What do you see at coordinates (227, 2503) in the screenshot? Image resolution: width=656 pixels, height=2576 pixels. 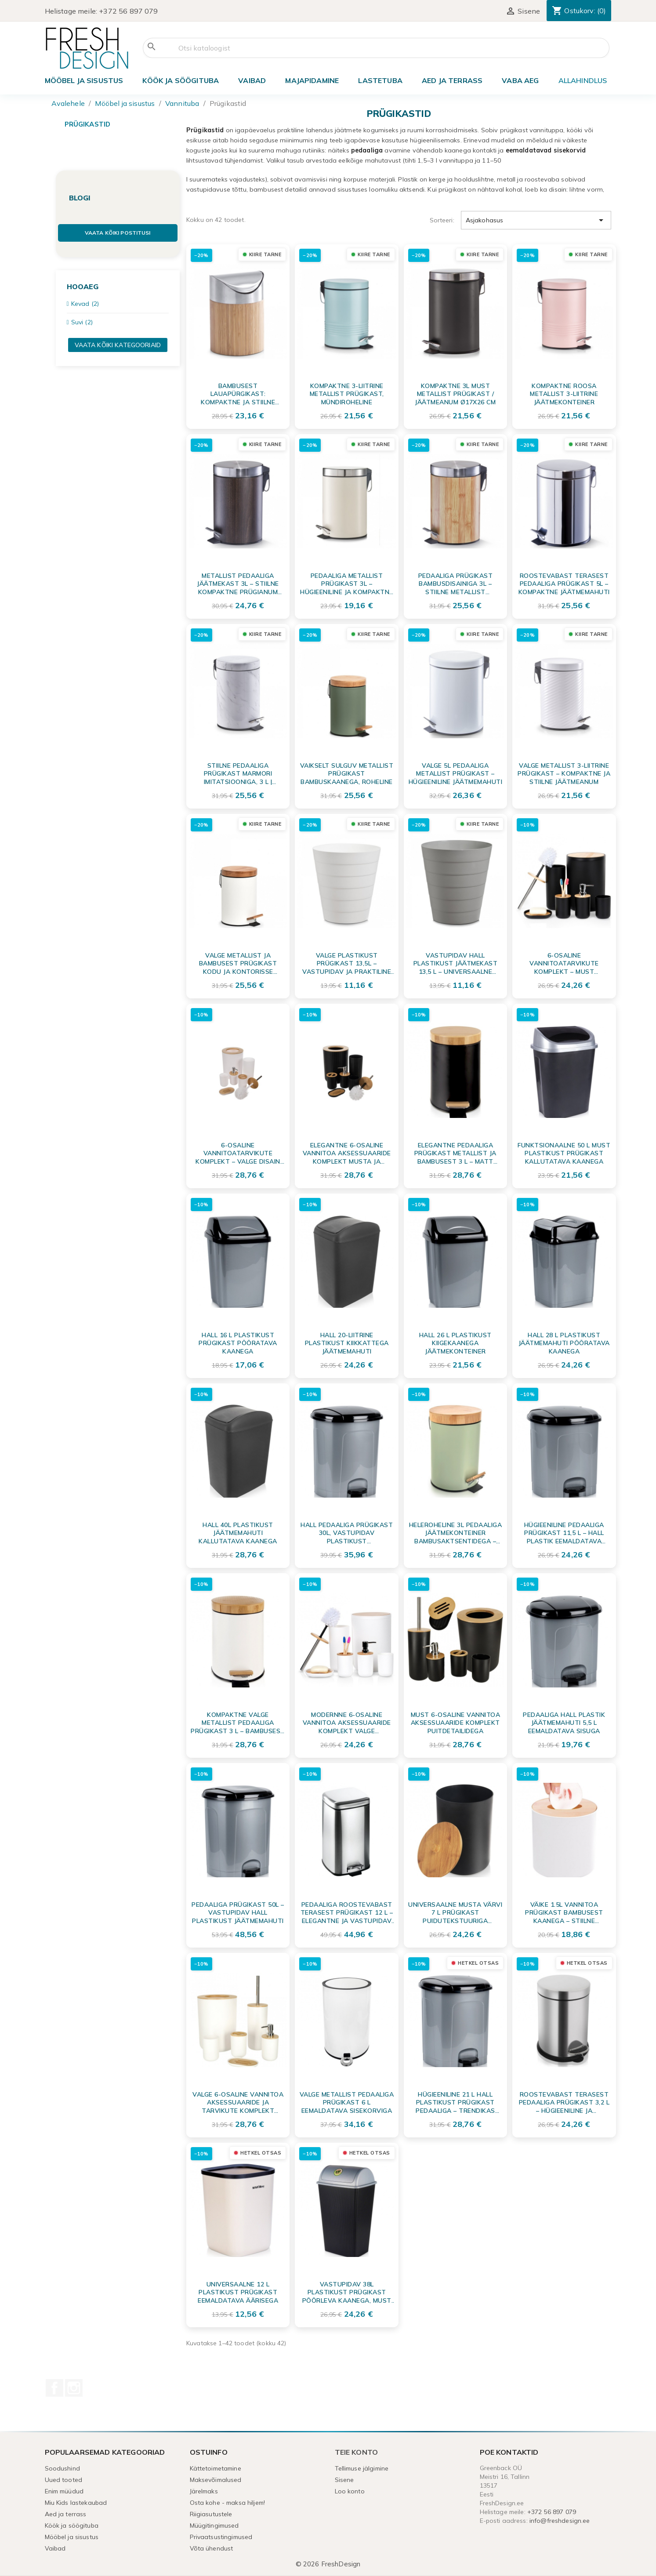 I see `Osta kohe - maksa hiljem!` at bounding box center [227, 2503].